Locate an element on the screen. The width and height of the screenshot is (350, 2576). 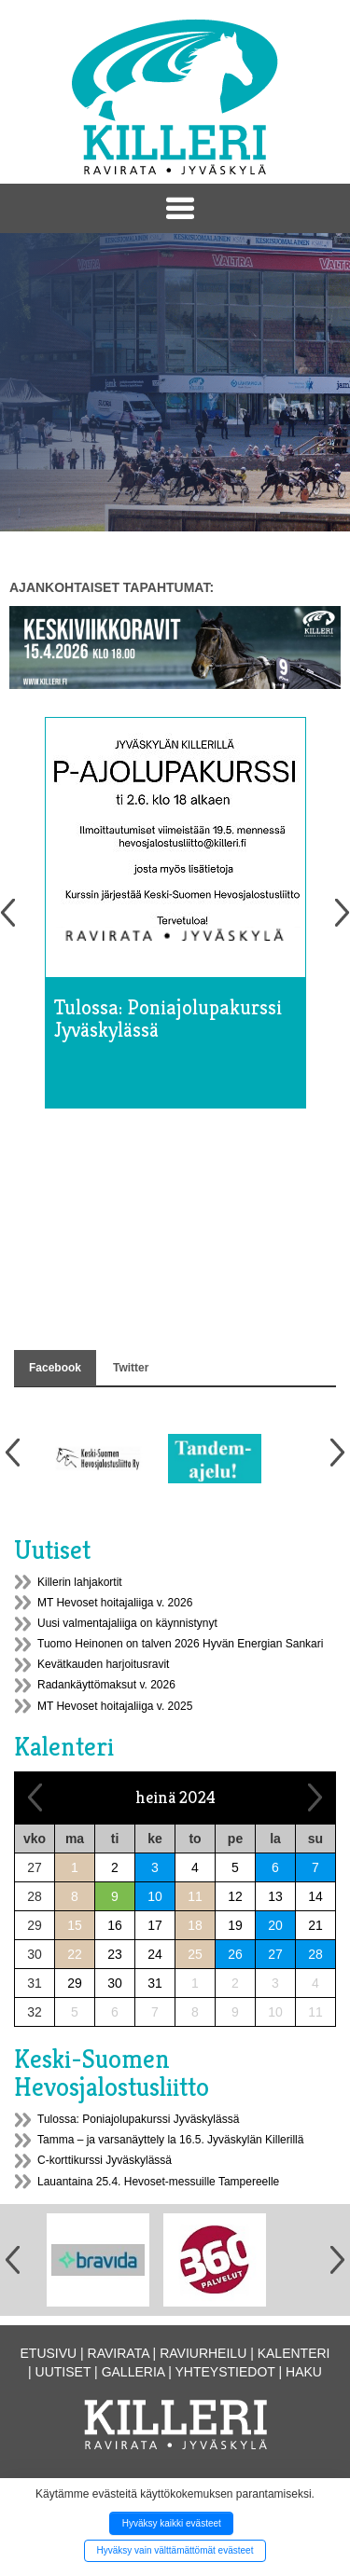
MT Hevoset hoitajaliiga v. 2026 is located at coordinates (114, 1602).